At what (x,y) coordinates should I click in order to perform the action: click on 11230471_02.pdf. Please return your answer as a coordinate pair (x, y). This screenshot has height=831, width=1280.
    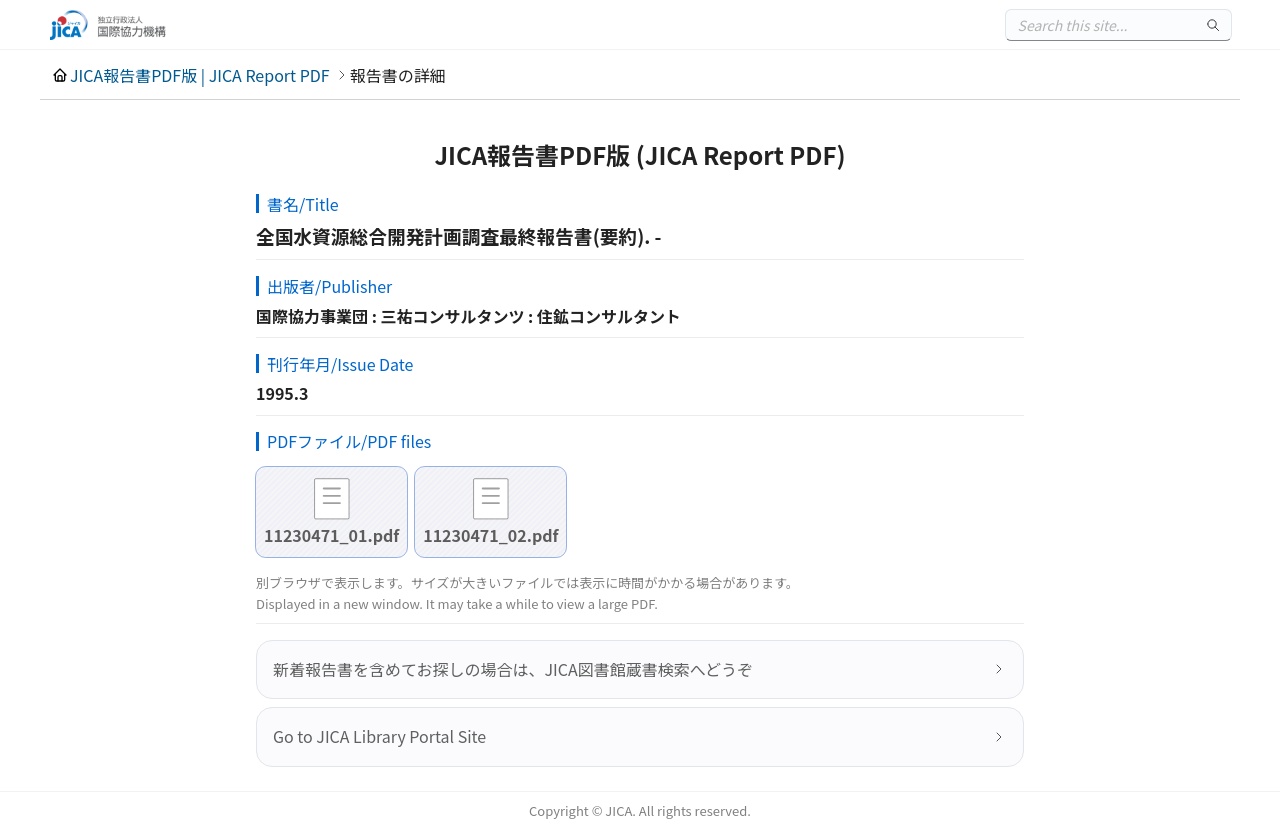
    Looking at the image, I should click on (490, 535).